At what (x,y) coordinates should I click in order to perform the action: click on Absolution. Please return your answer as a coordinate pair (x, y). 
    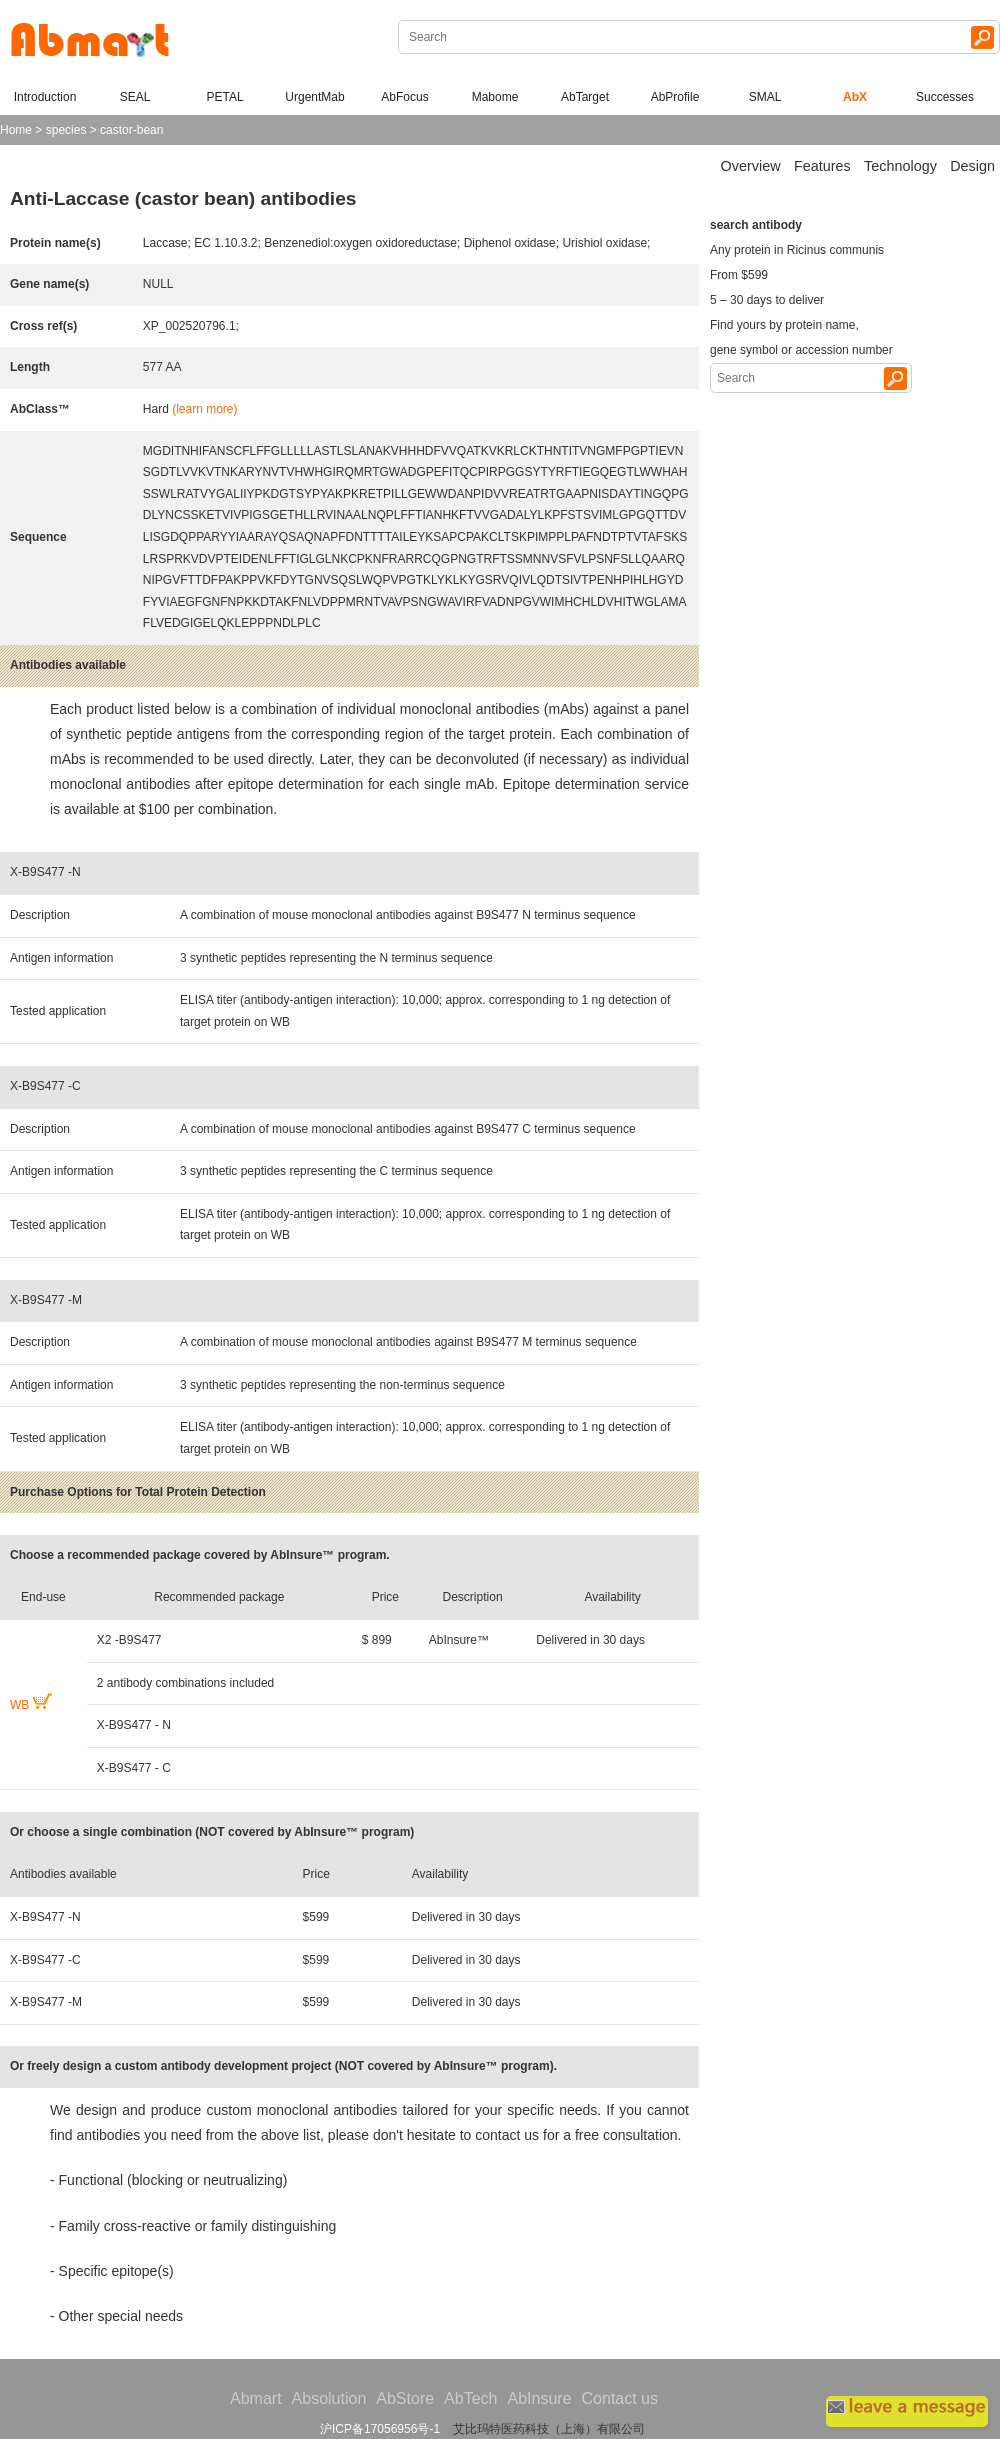
    Looking at the image, I should click on (329, 2398).